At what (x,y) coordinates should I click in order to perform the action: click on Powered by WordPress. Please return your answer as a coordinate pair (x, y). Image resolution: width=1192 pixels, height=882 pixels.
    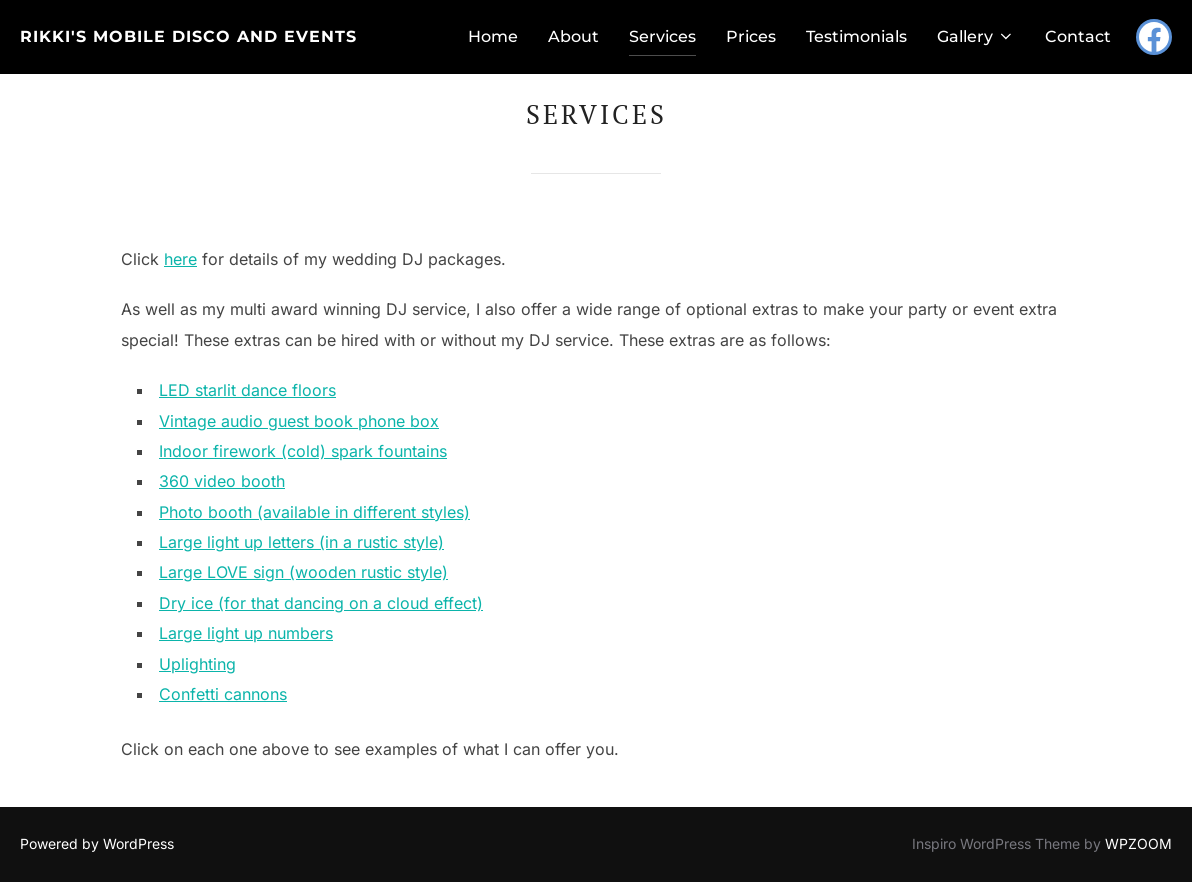
    Looking at the image, I should click on (97, 843).